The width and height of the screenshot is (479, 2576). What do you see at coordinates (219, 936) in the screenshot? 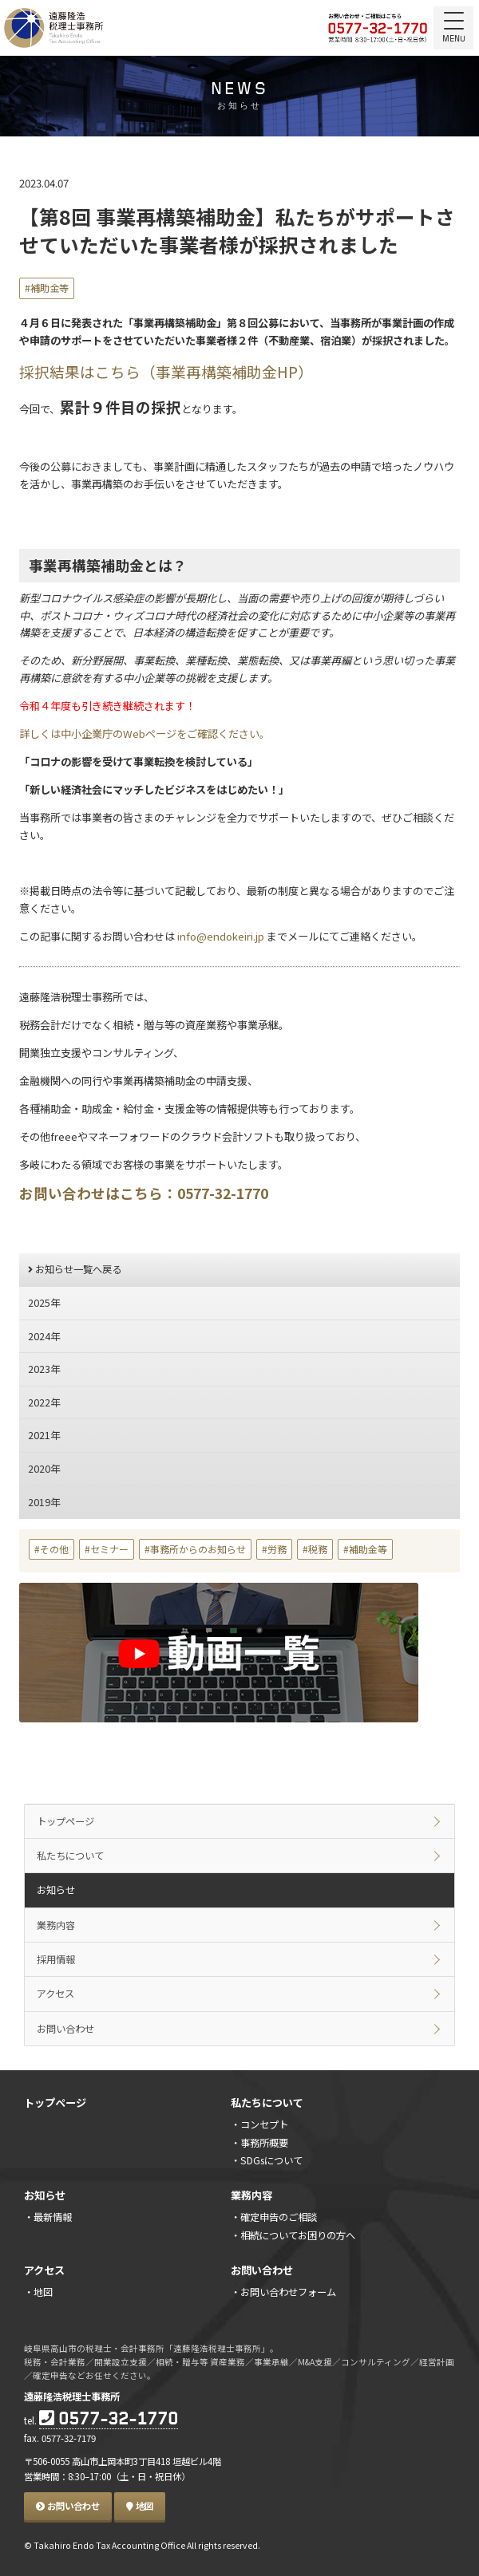
I see `info@endokeiri.jp` at bounding box center [219, 936].